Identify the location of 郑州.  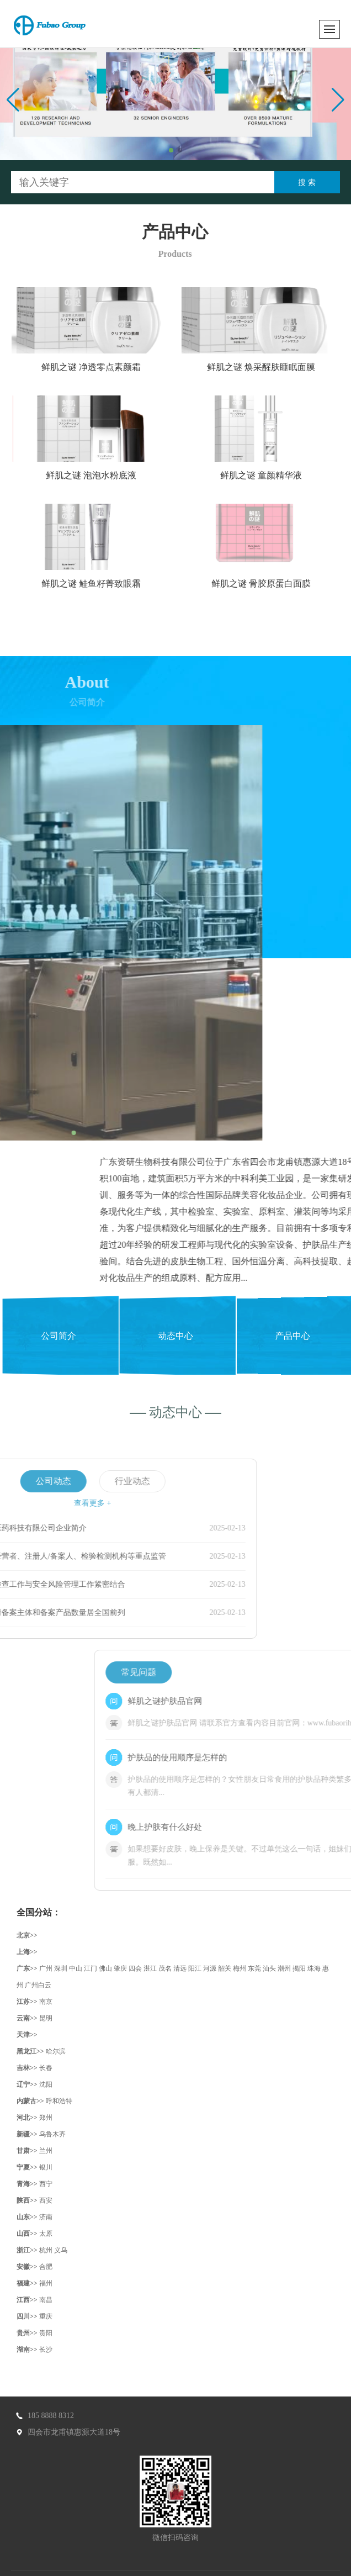
(45, 2117).